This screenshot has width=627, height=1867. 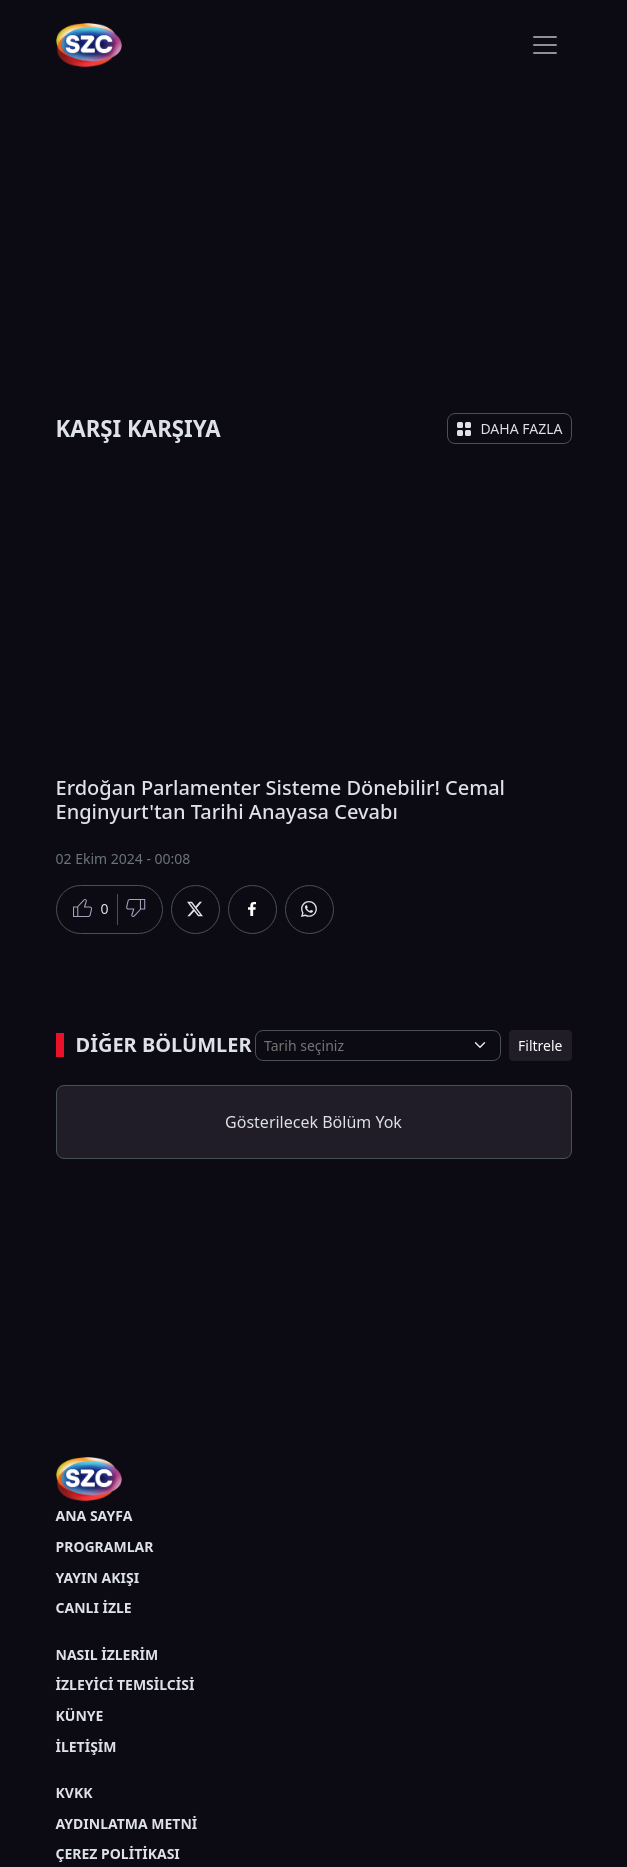 What do you see at coordinates (540, 1045) in the screenshot?
I see `Filtrele` at bounding box center [540, 1045].